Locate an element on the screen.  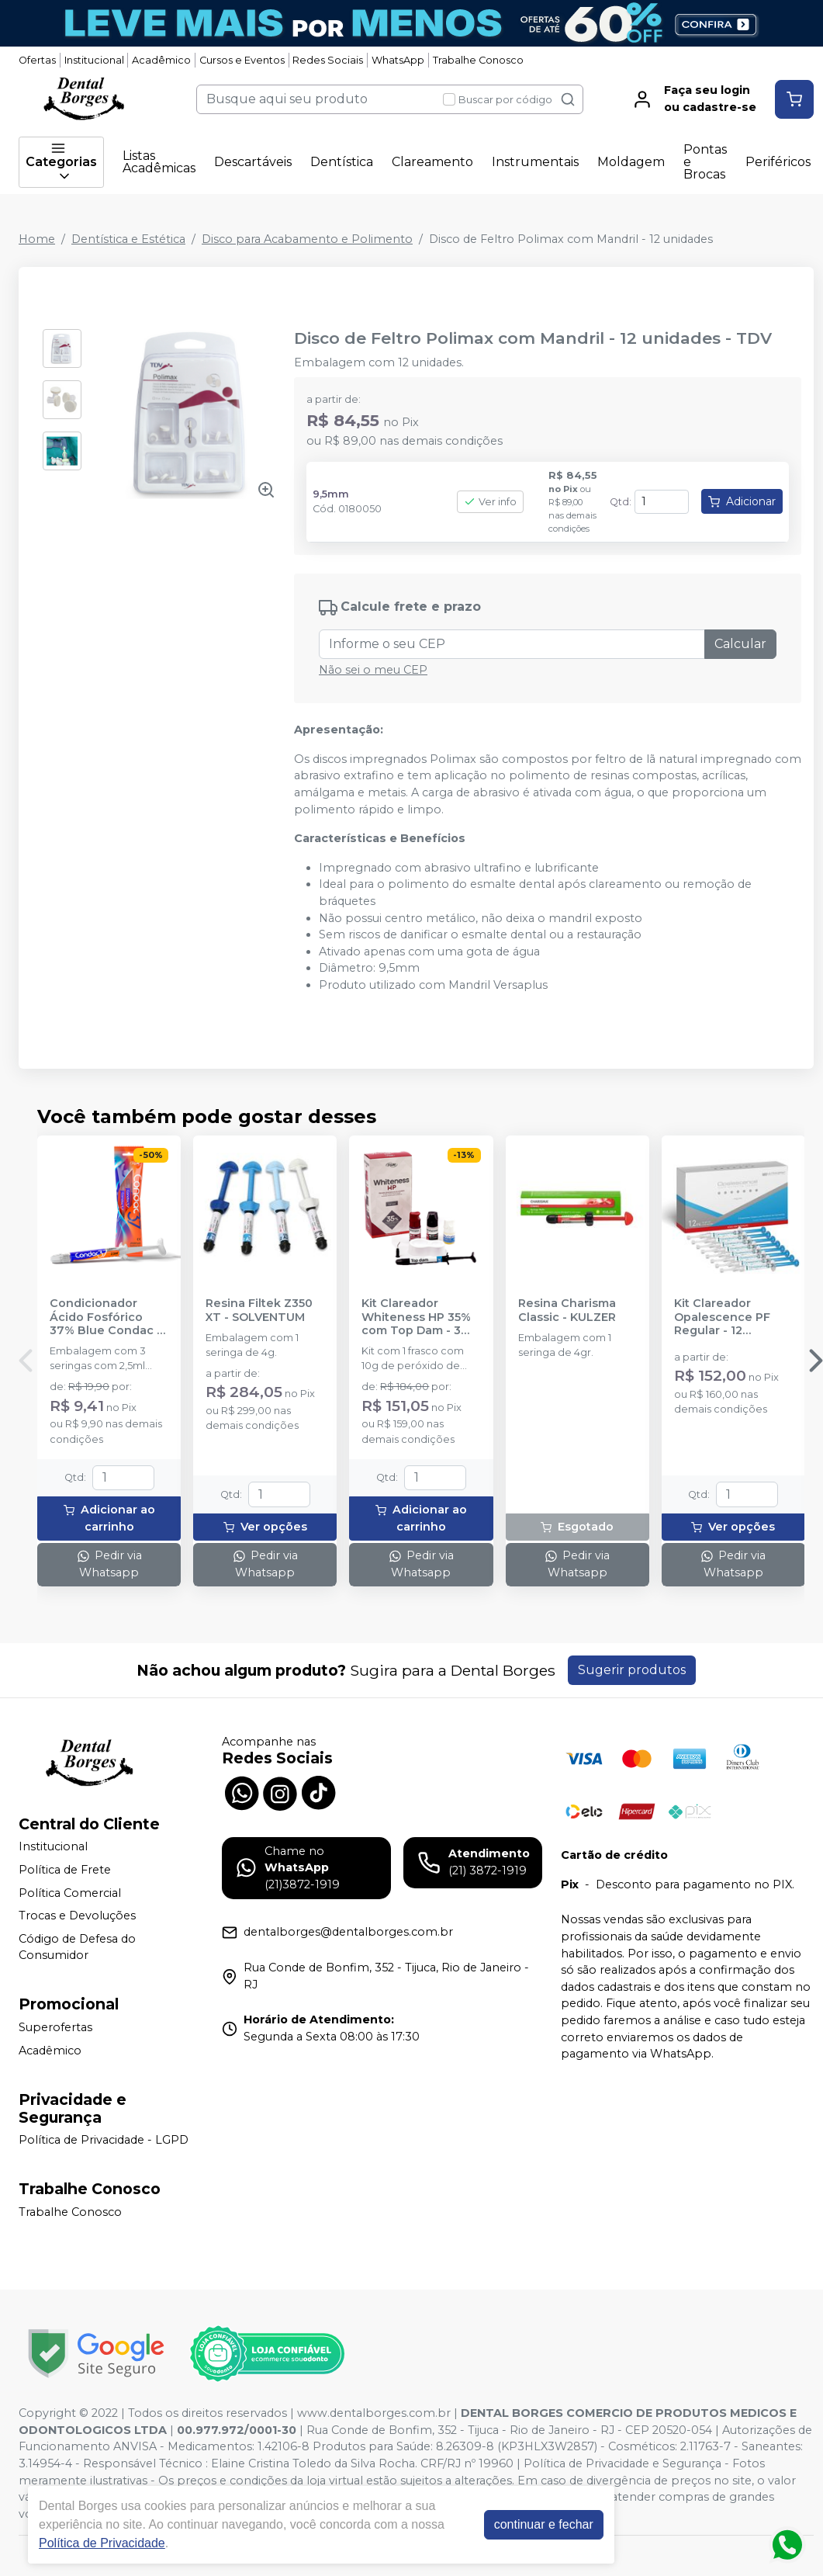
Descartáveis is located at coordinates (253, 161).